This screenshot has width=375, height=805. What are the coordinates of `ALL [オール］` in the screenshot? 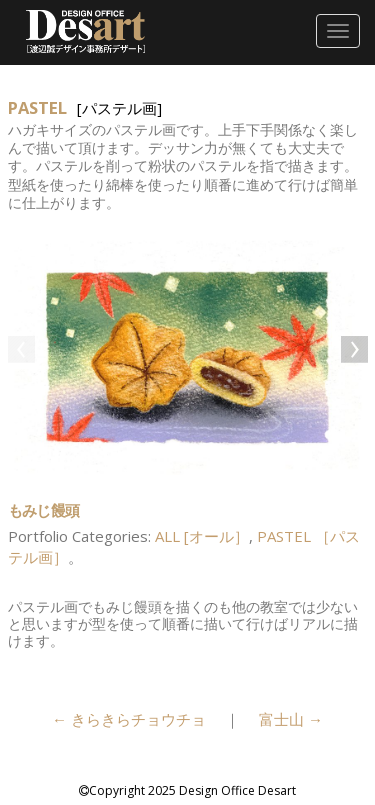 It's located at (202, 536).